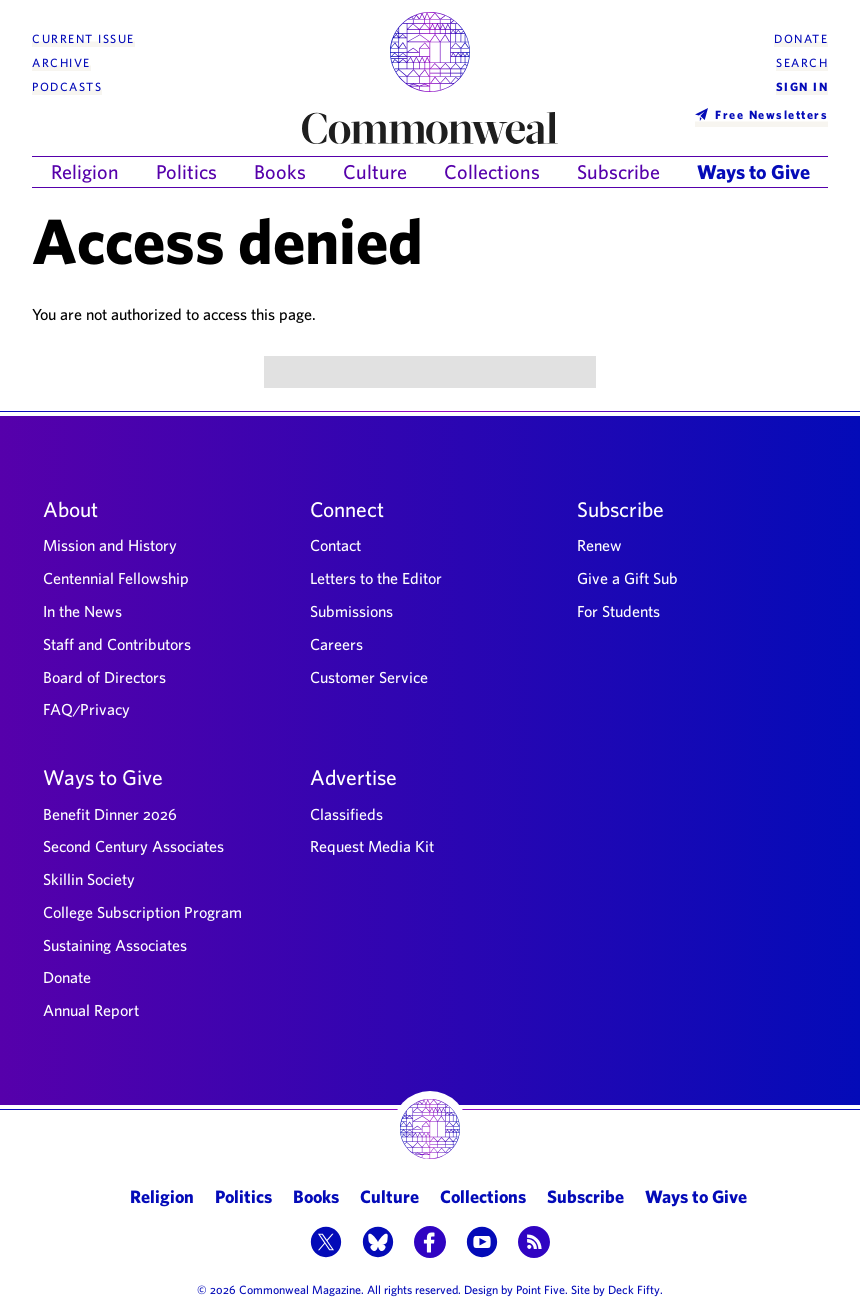 The height and width of the screenshot is (1314, 860). Describe the element at coordinates (369, 677) in the screenshot. I see `Customer Service` at that location.